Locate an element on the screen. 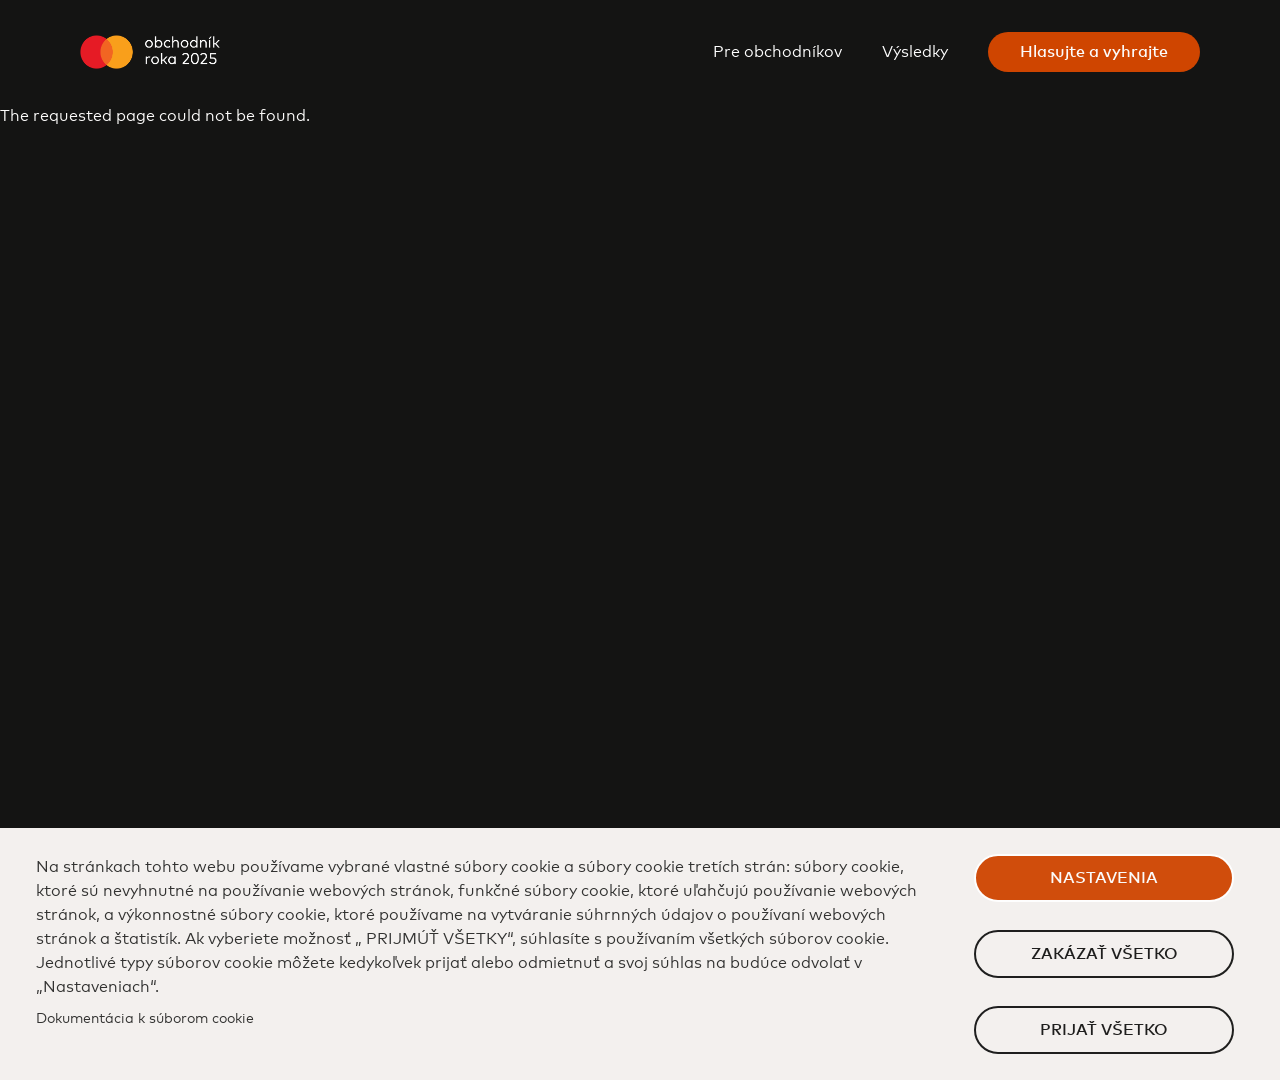 This screenshot has height=1080, width=1280. Pre obchodníkov is located at coordinates (777, 52).